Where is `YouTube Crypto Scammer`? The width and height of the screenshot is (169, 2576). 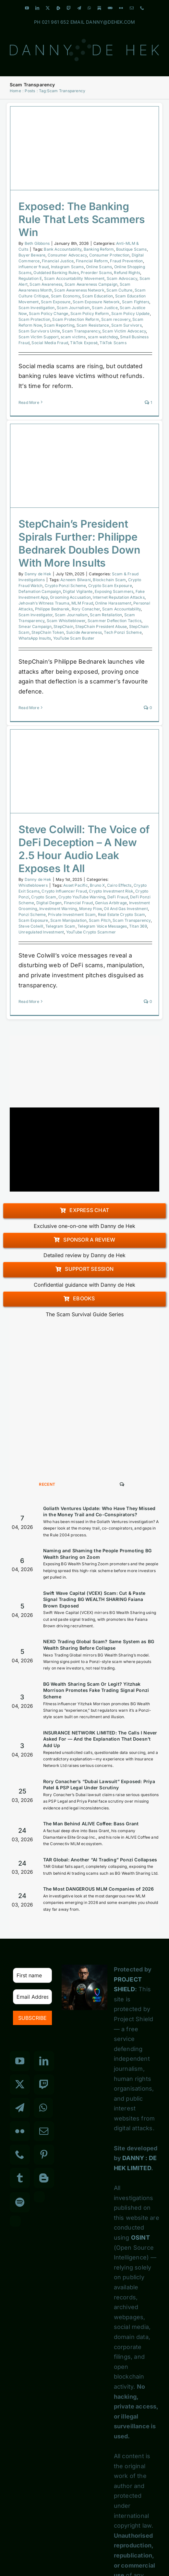 YouTube Crypto Scammer is located at coordinates (91, 932).